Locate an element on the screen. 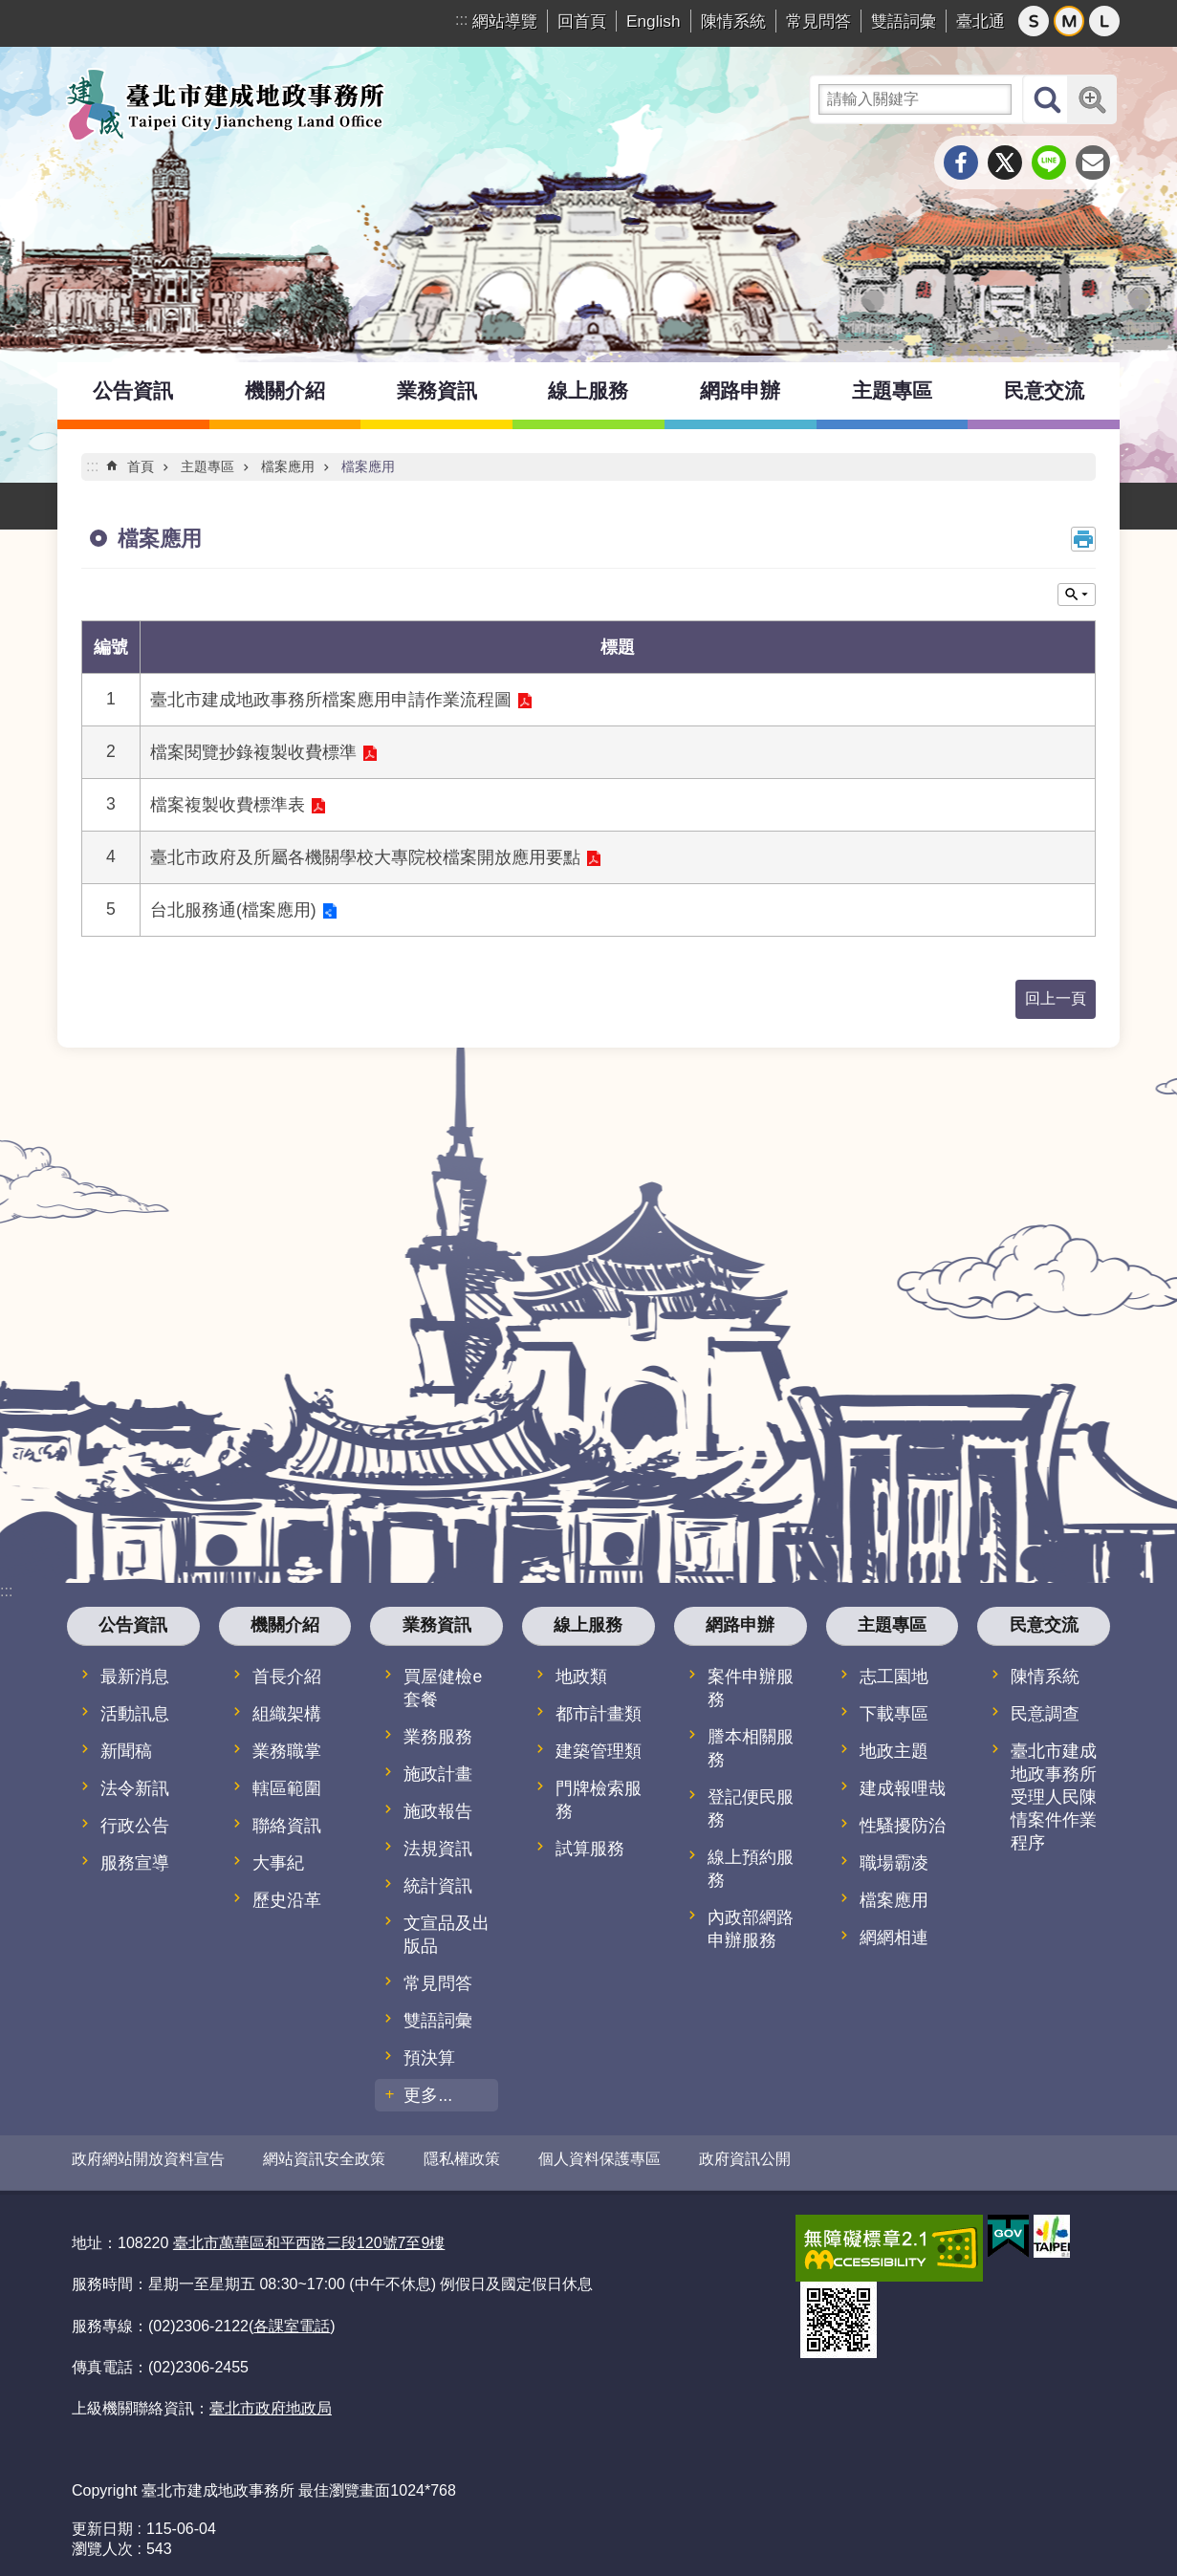 This screenshot has height=2576, width=1177. 新聞稿 is located at coordinates (126, 1751).